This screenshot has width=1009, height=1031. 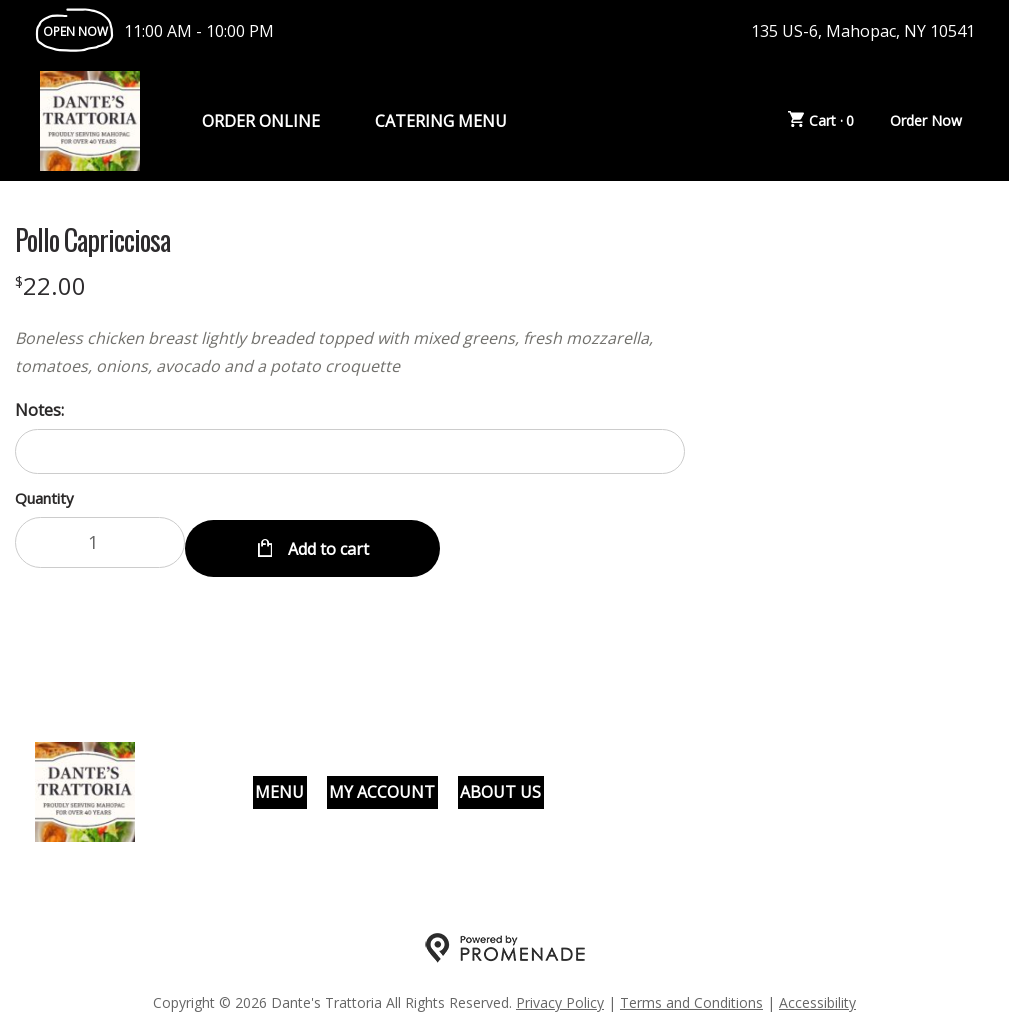 I want to click on Cart ·, so click(x=821, y=121).